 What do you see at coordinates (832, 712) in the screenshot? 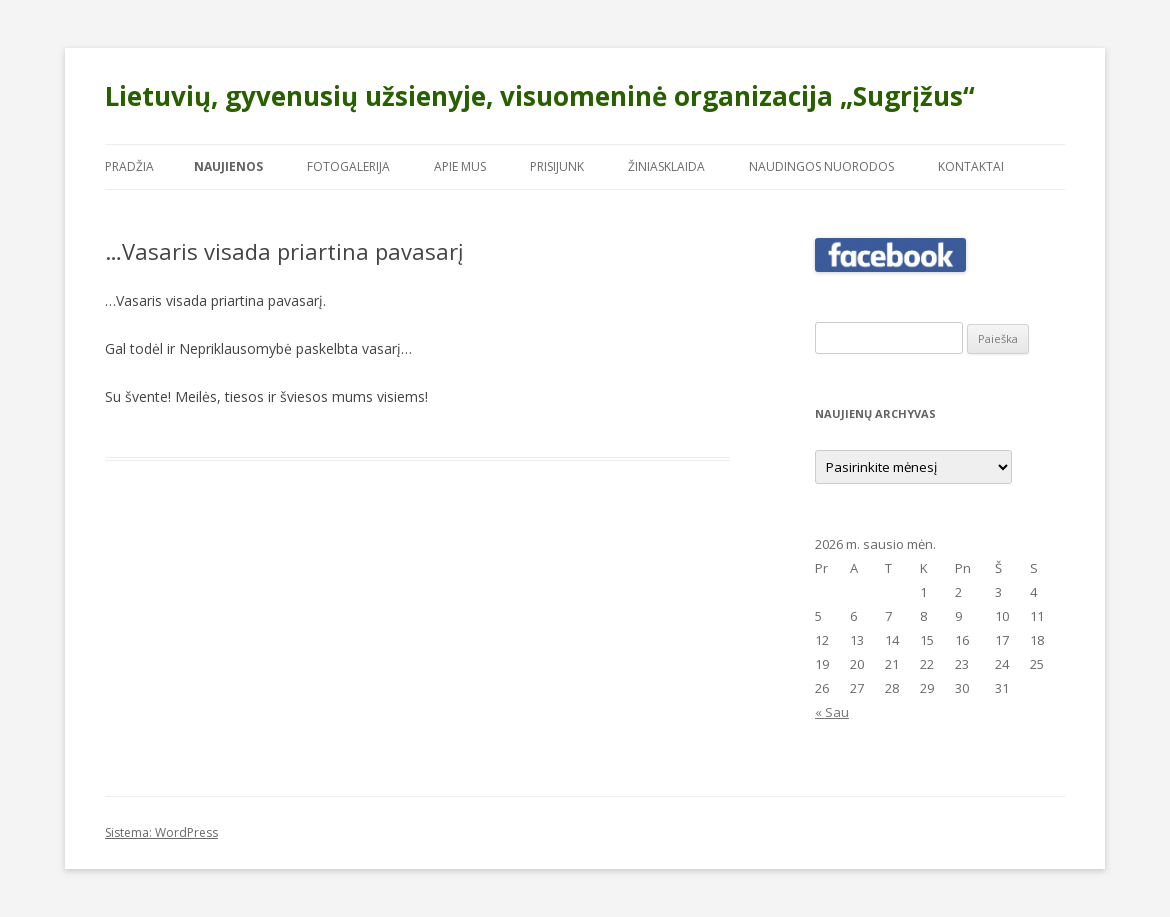
I see `« Sau` at bounding box center [832, 712].